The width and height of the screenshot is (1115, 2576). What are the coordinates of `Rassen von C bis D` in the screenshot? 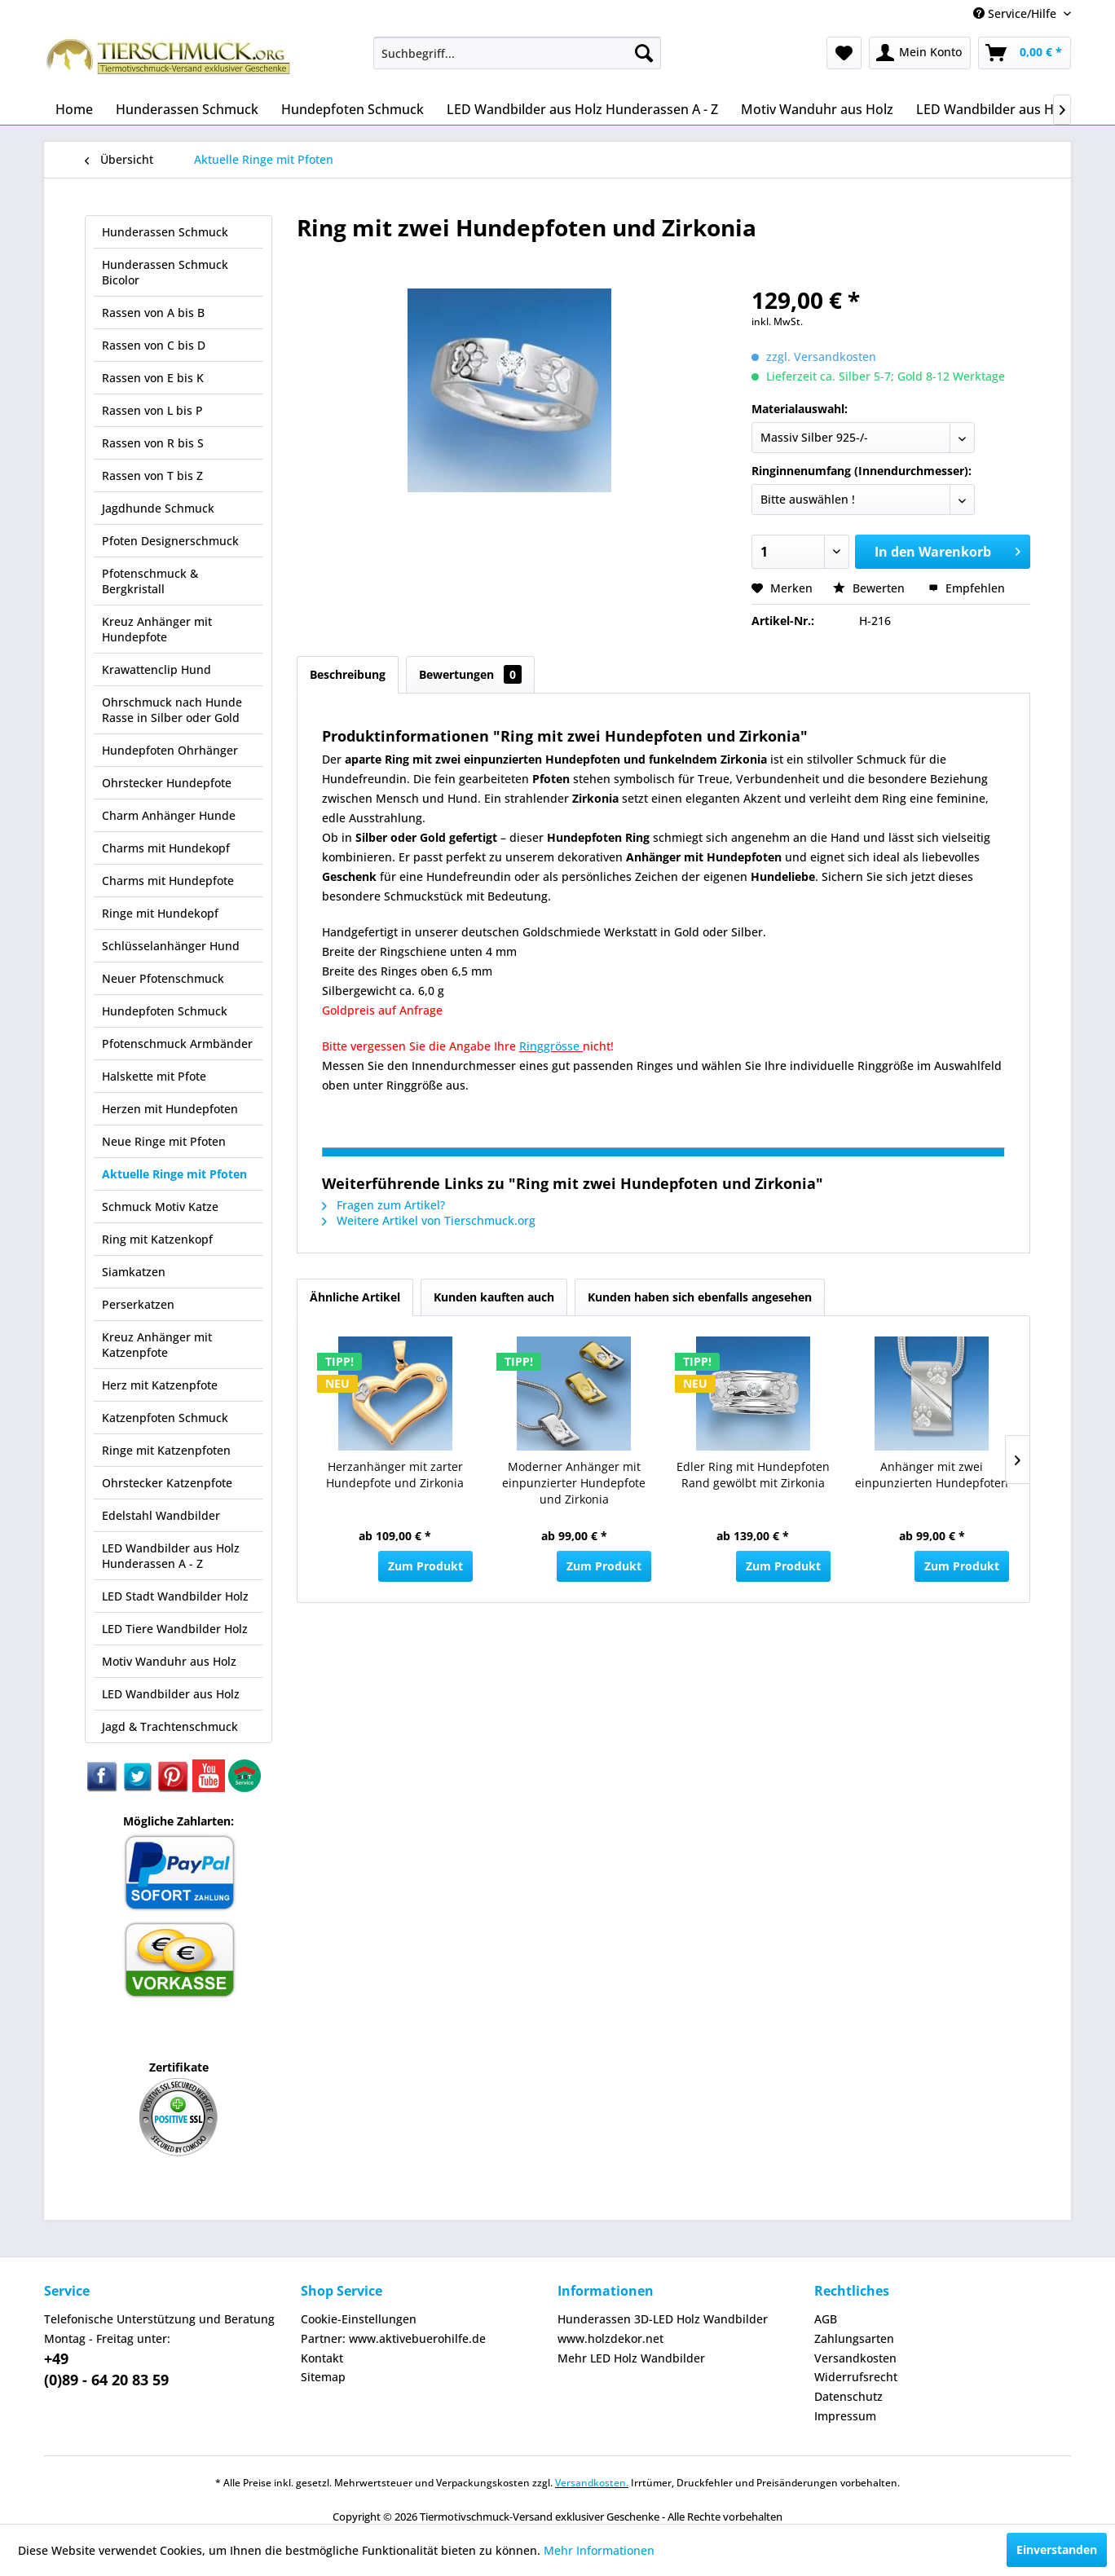 It's located at (153, 345).